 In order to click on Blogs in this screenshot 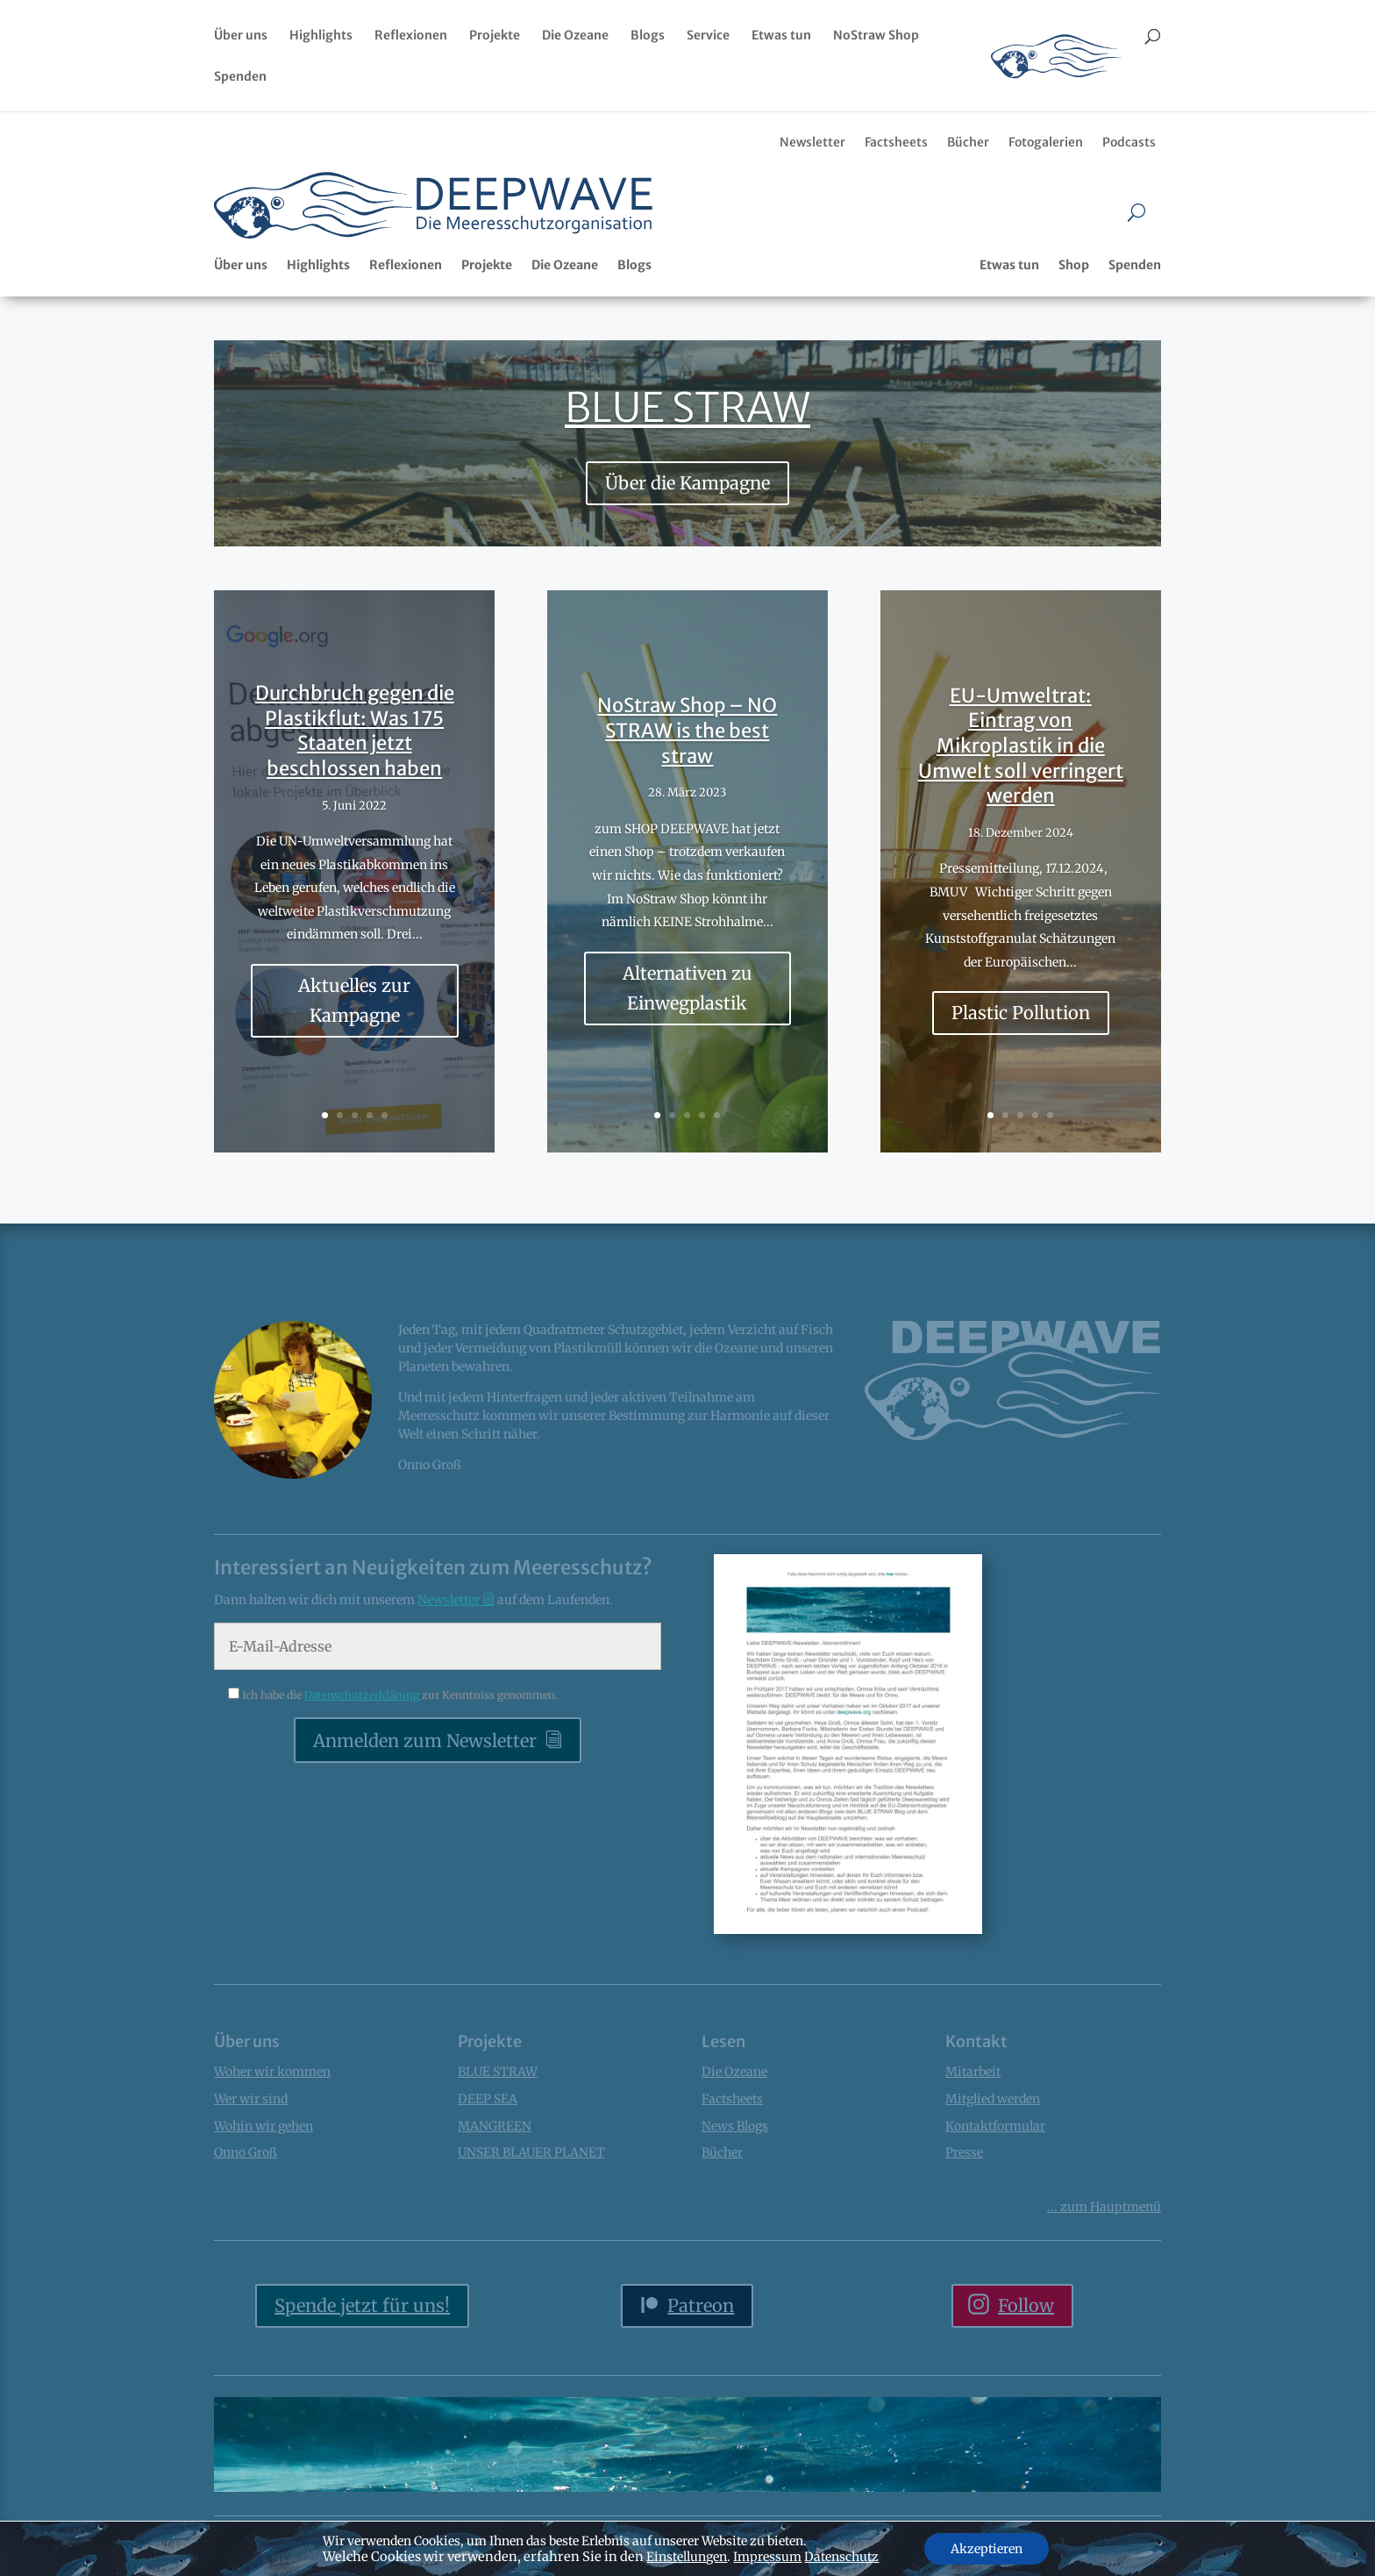, I will do `click(648, 36)`.